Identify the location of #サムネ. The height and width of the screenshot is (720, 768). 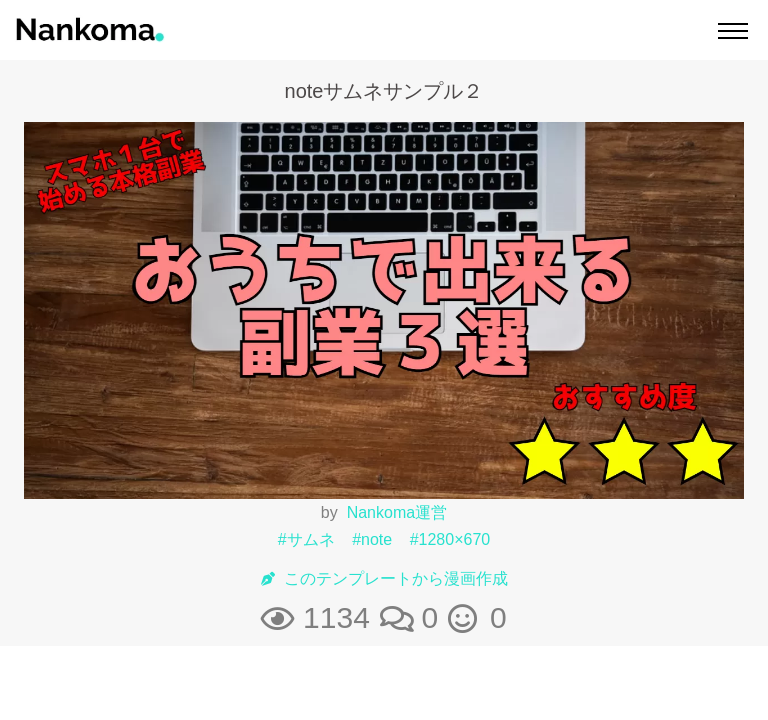
(306, 539).